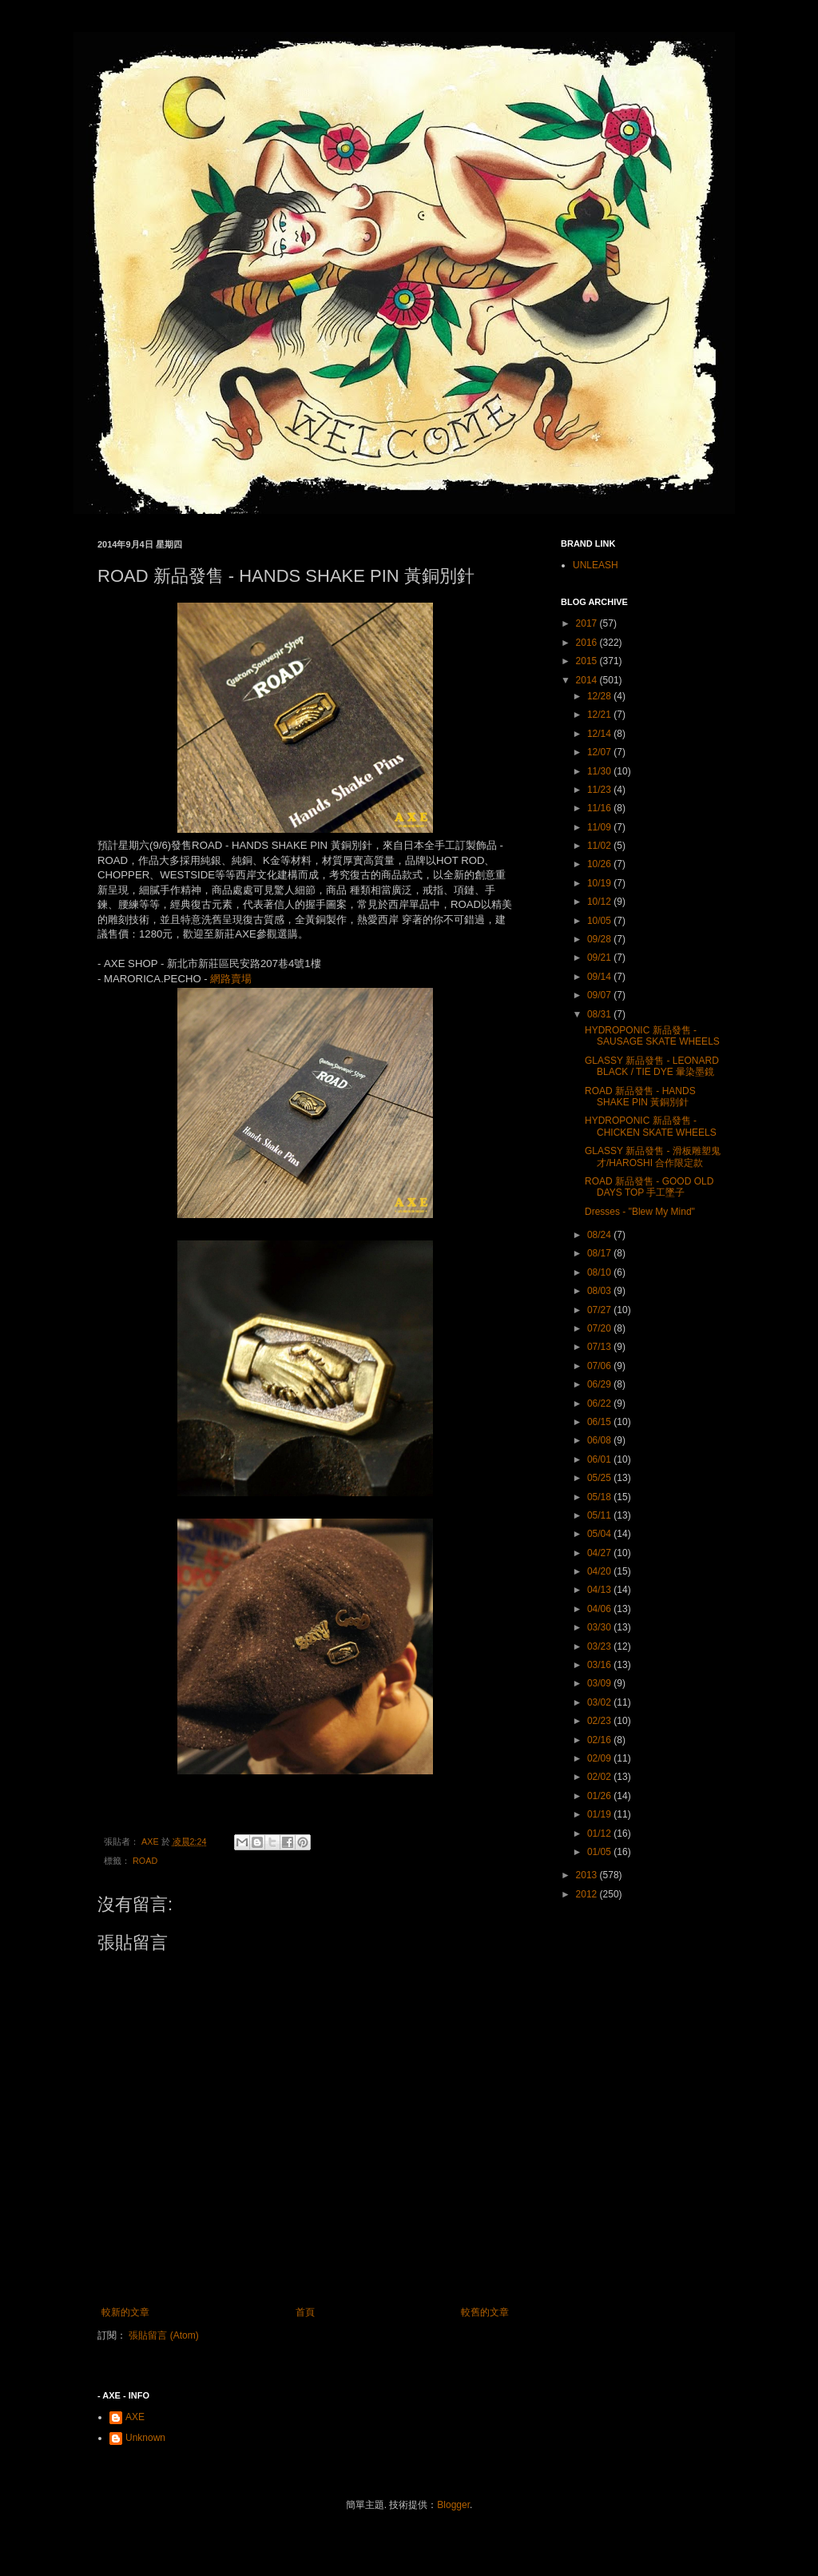 This screenshot has height=2576, width=818. I want to click on 10/19, so click(600, 883).